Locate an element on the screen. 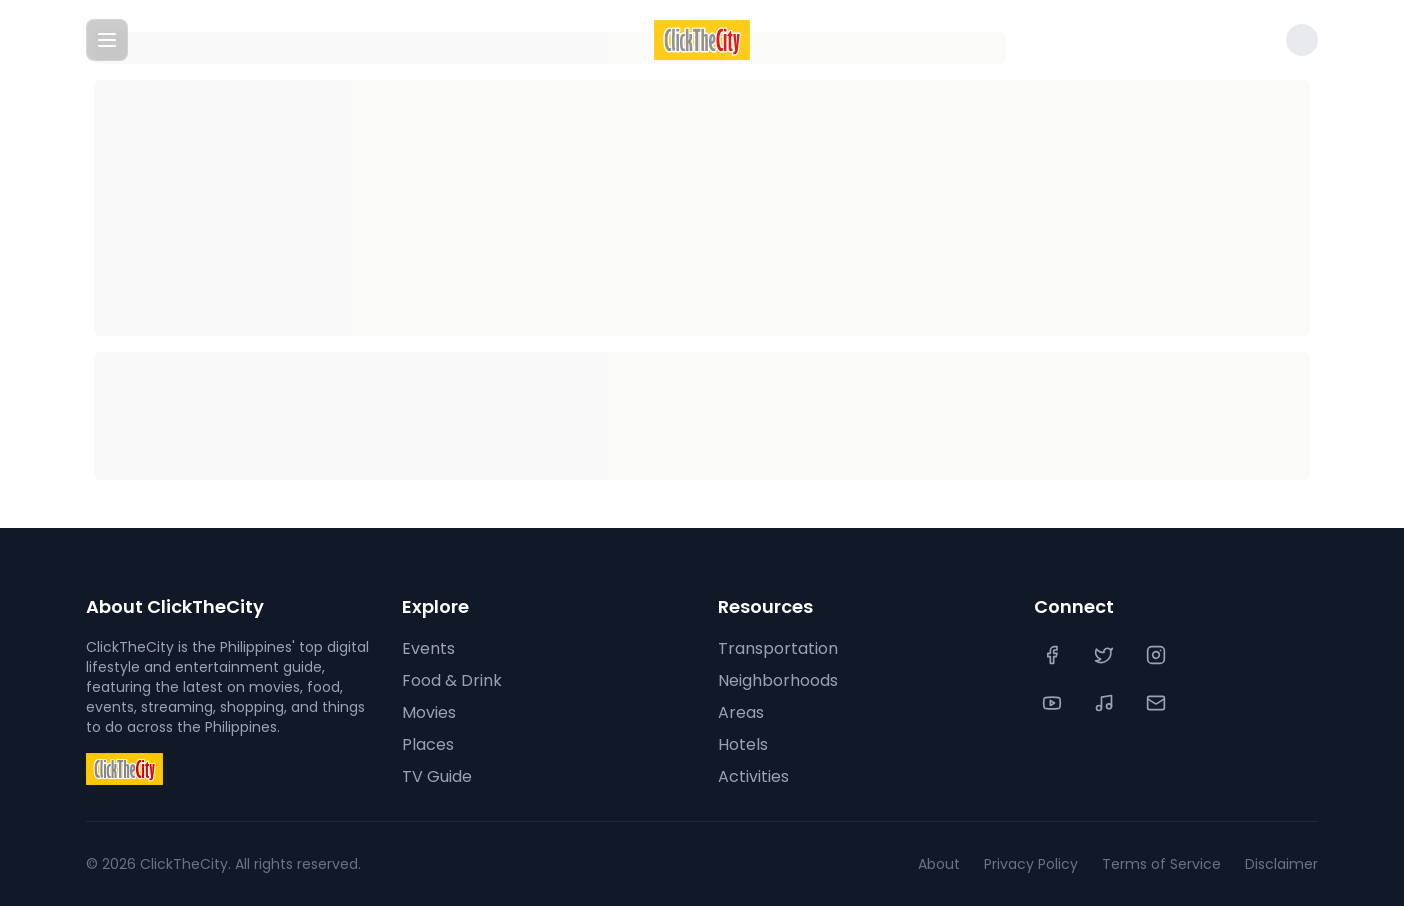  Hotels is located at coordinates (743, 744).